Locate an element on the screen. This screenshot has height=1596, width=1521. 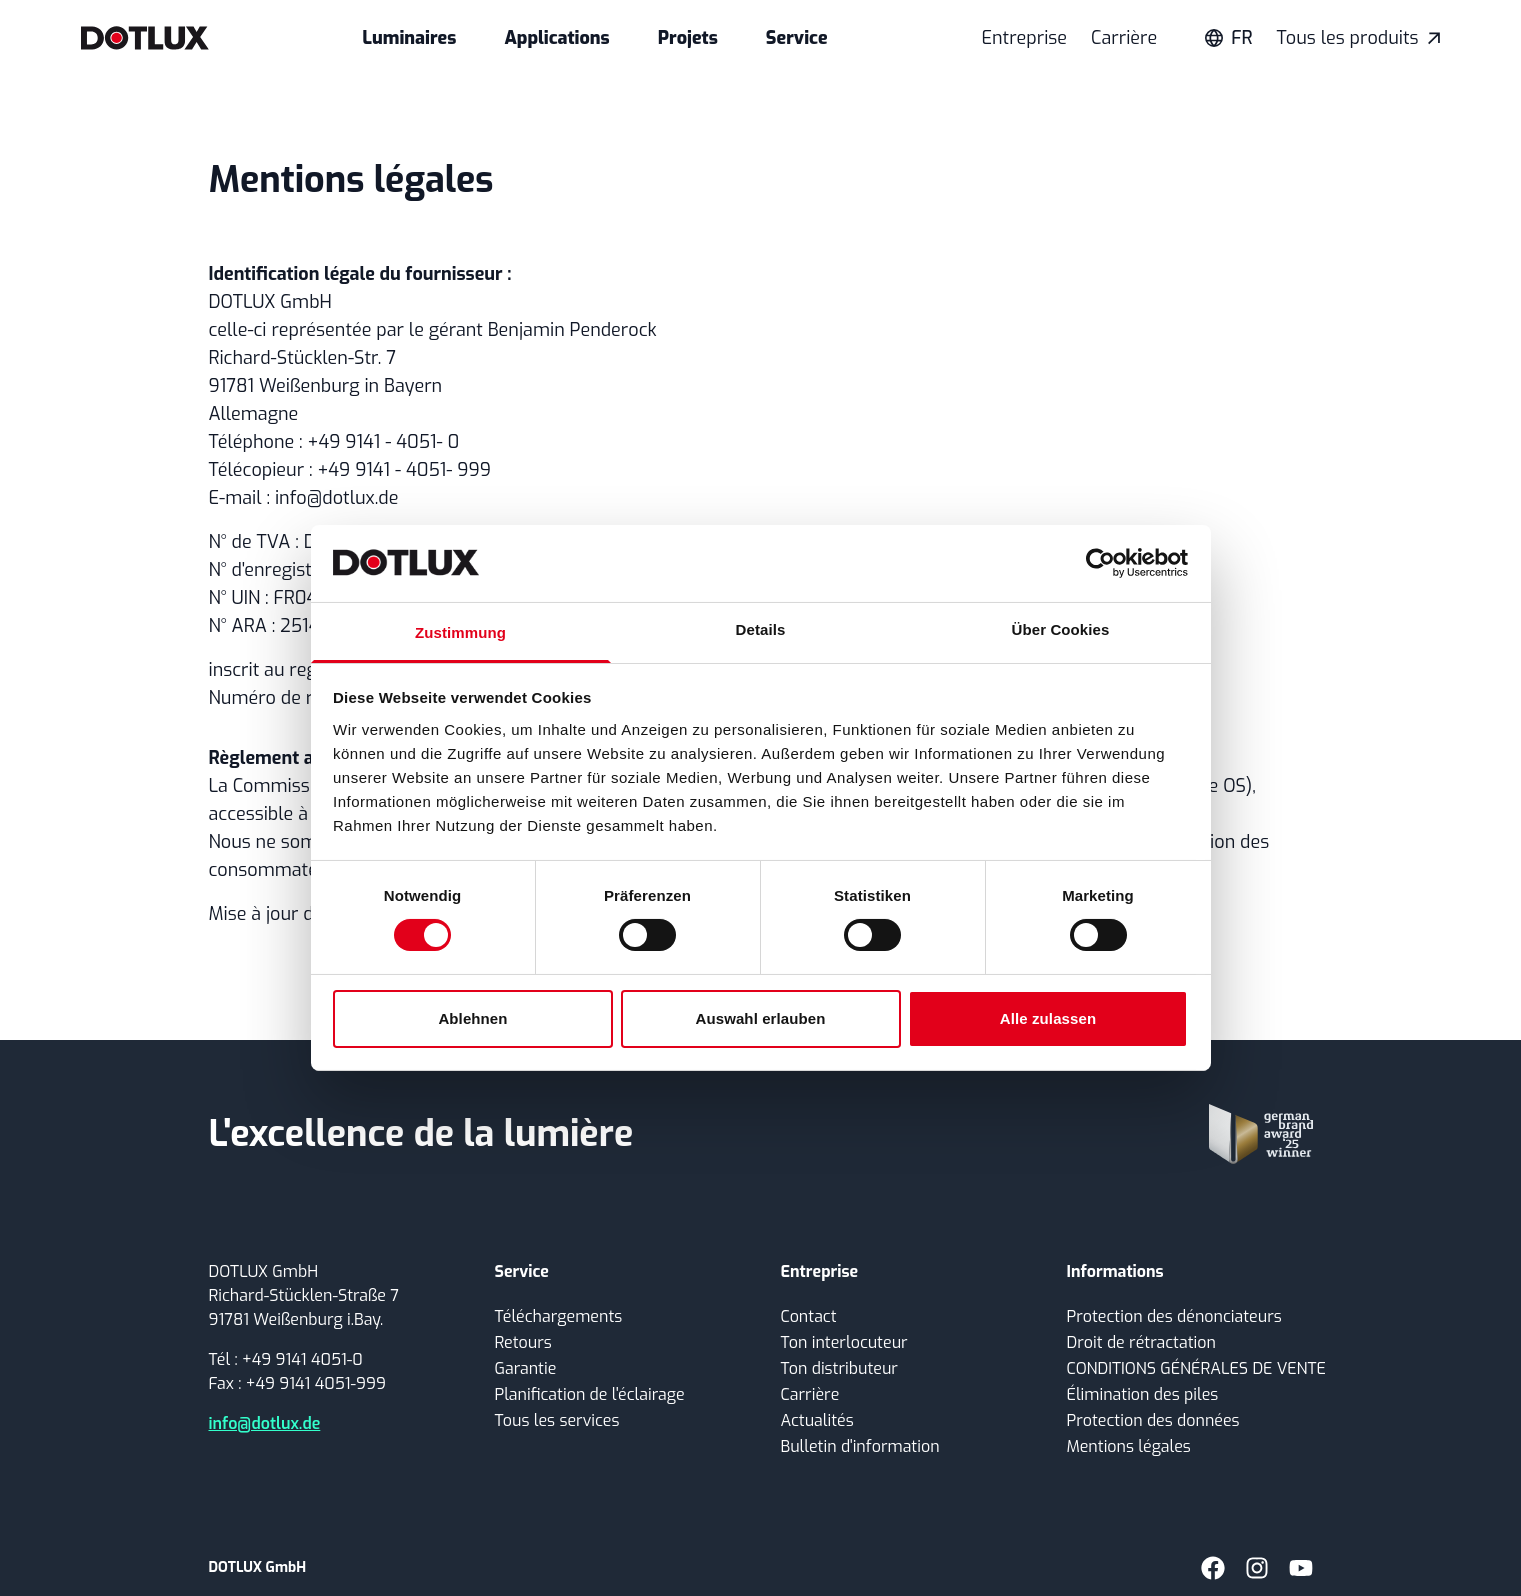
Droit de rétractation is located at coordinates (1141, 1342).